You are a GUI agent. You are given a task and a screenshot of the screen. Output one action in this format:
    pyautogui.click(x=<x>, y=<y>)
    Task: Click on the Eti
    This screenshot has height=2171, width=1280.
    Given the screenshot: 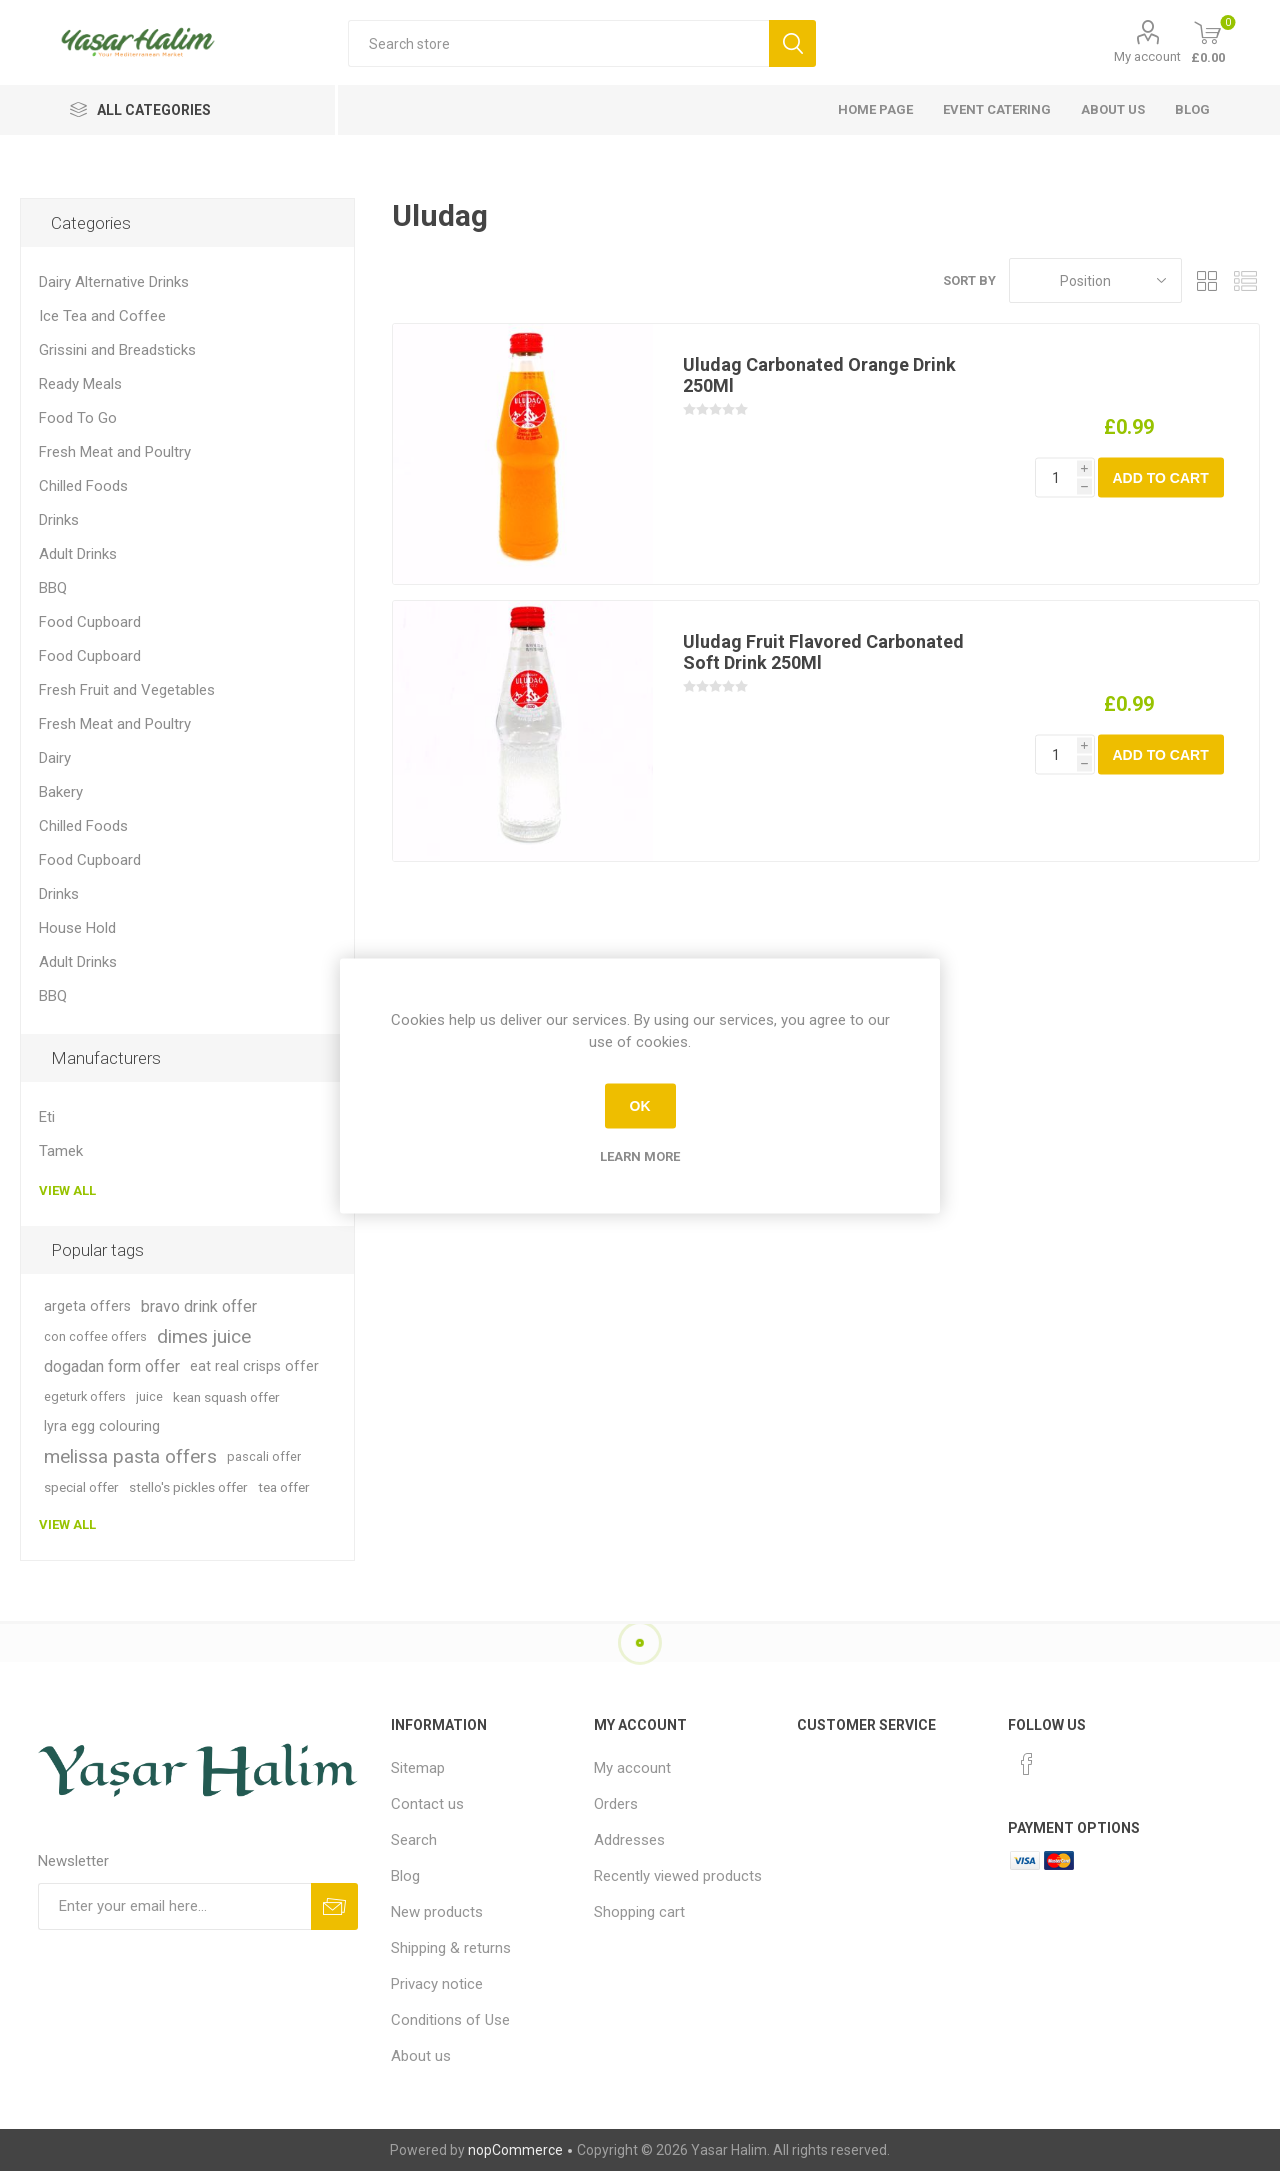 What is the action you would take?
    pyautogui.click(x=47, y=1117)
    